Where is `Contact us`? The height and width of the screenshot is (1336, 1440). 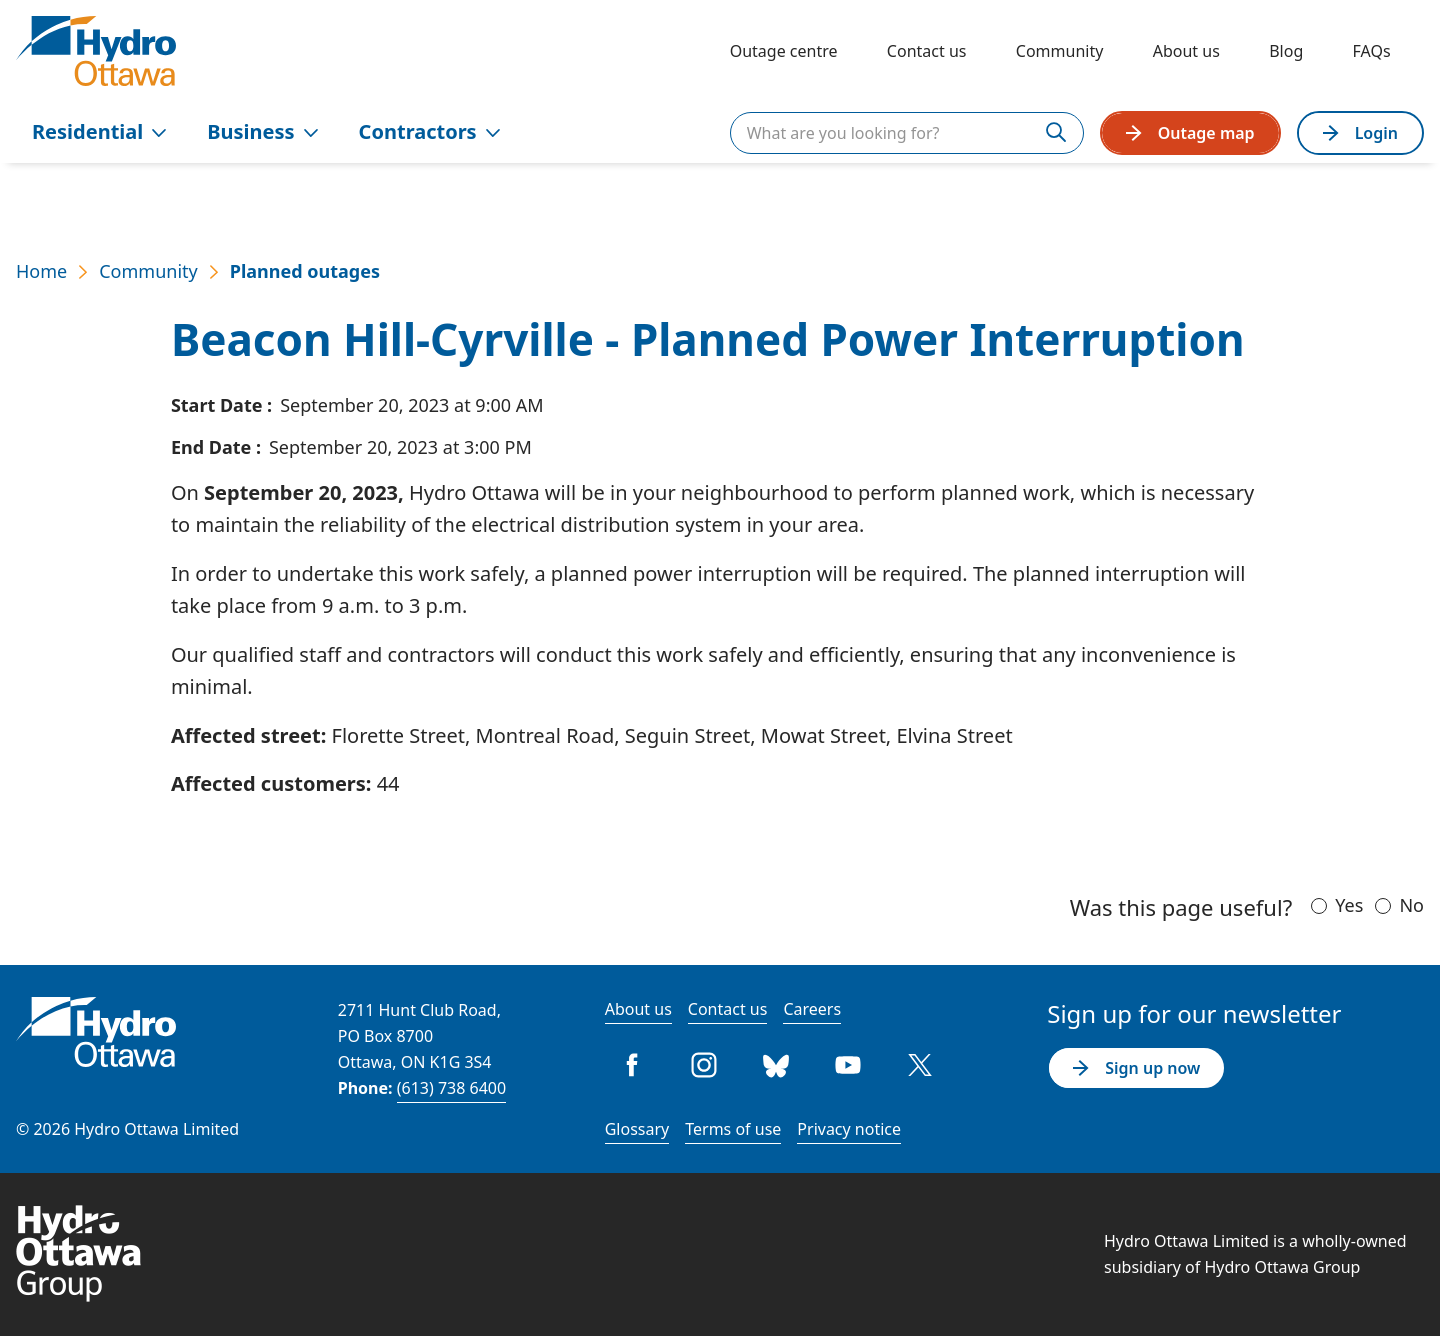 Contact us is located at coordinates (927, 51).